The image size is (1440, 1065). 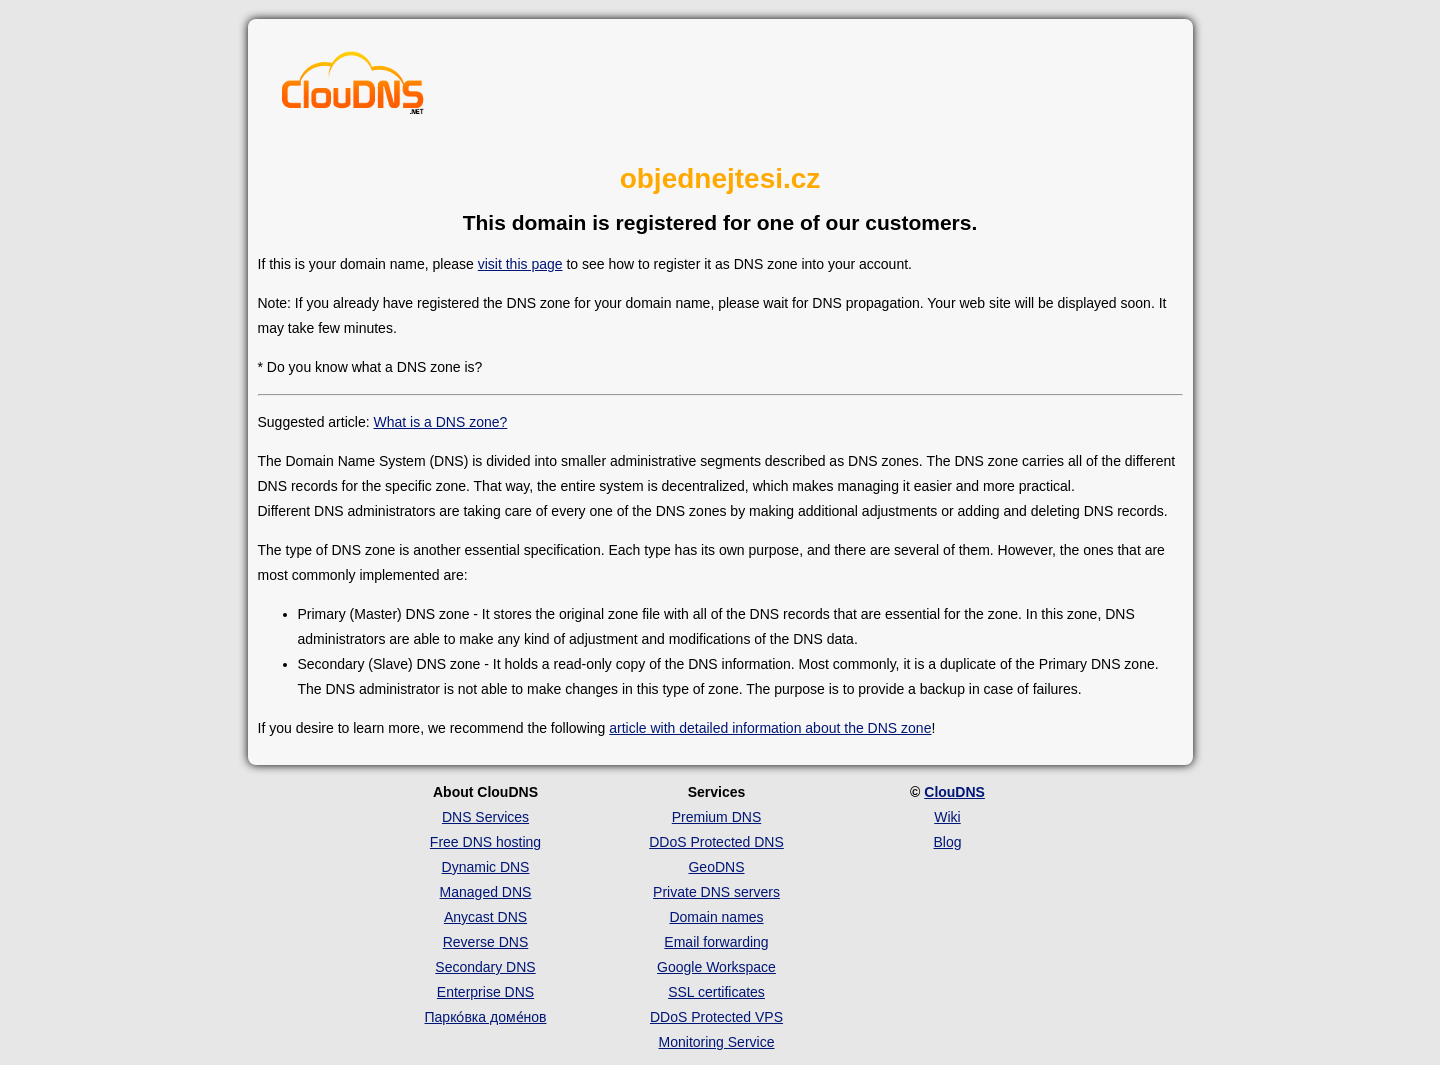 I want to click on What is a DNS zone?, so click(x=440, y=422).